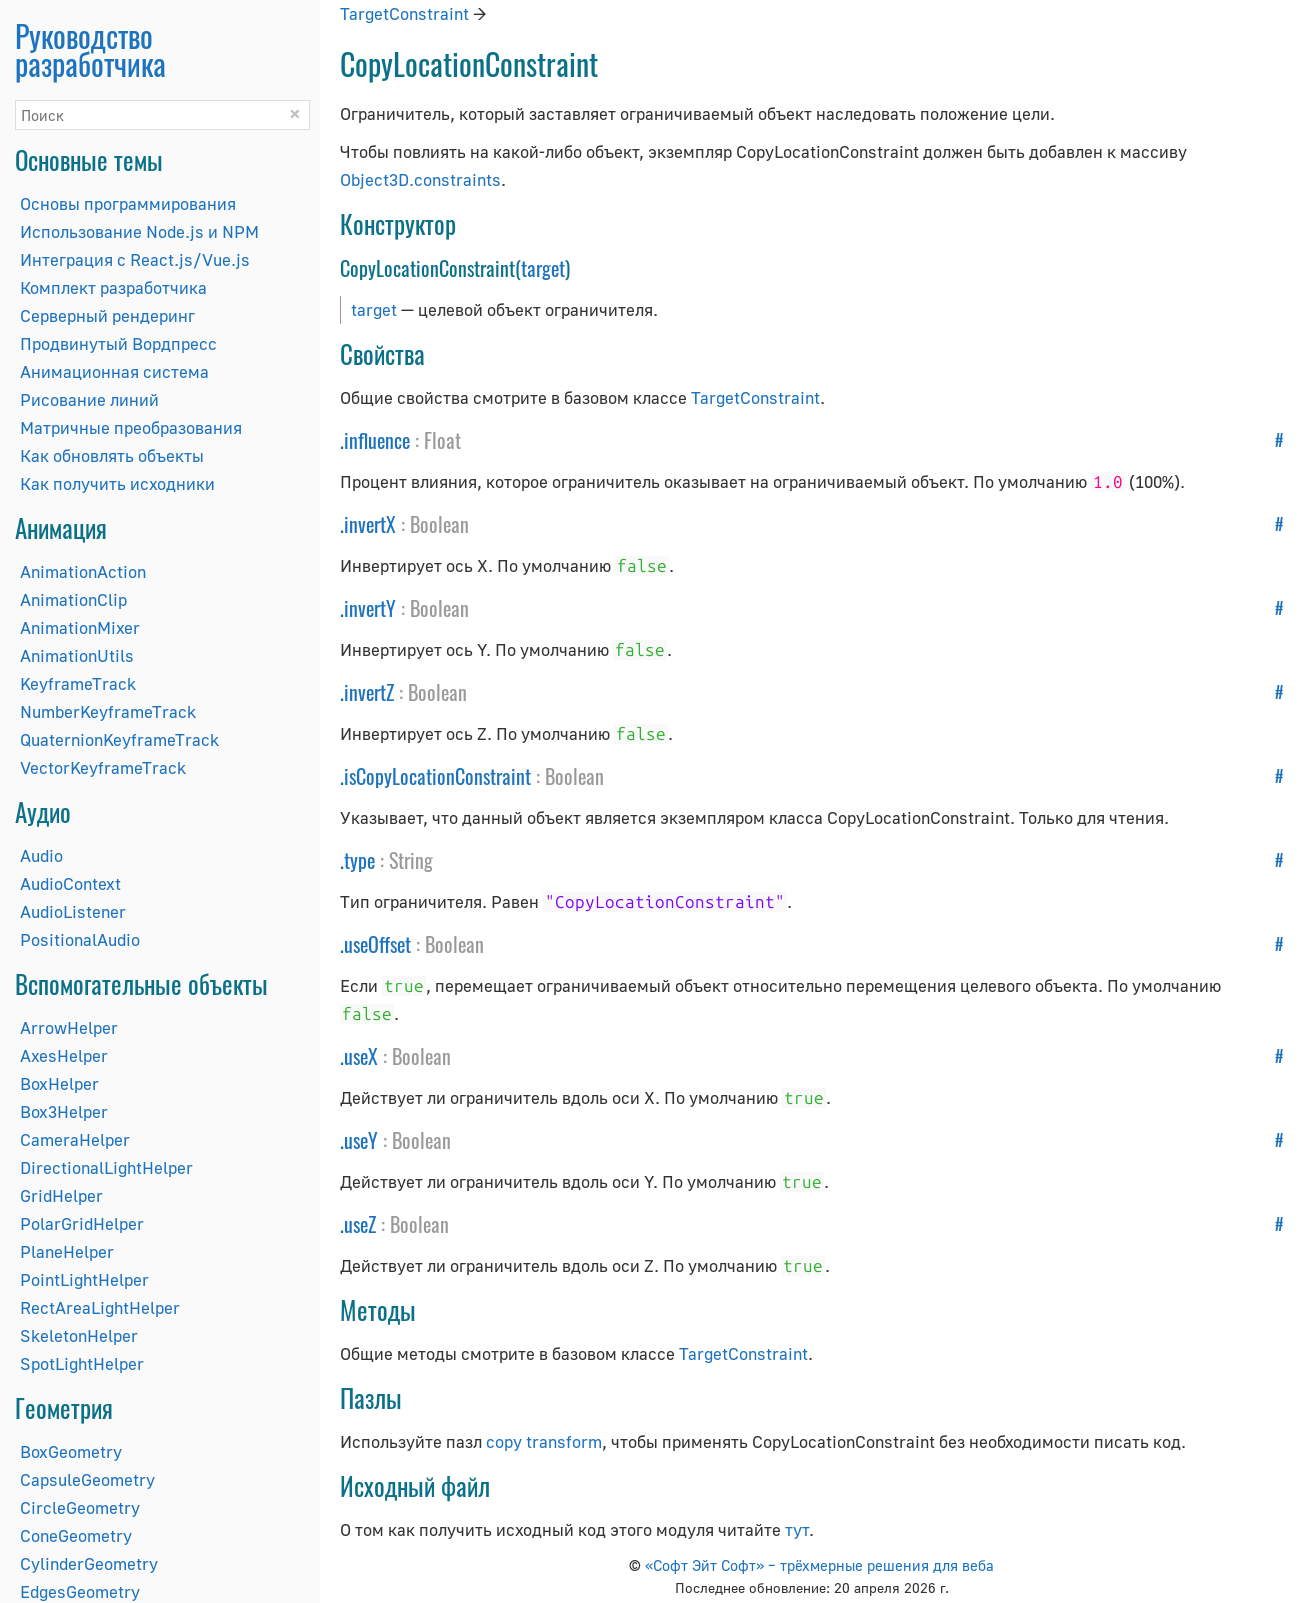  Describe the element at coordinates (359, 860) in the screenshot. I see `type` at that location.